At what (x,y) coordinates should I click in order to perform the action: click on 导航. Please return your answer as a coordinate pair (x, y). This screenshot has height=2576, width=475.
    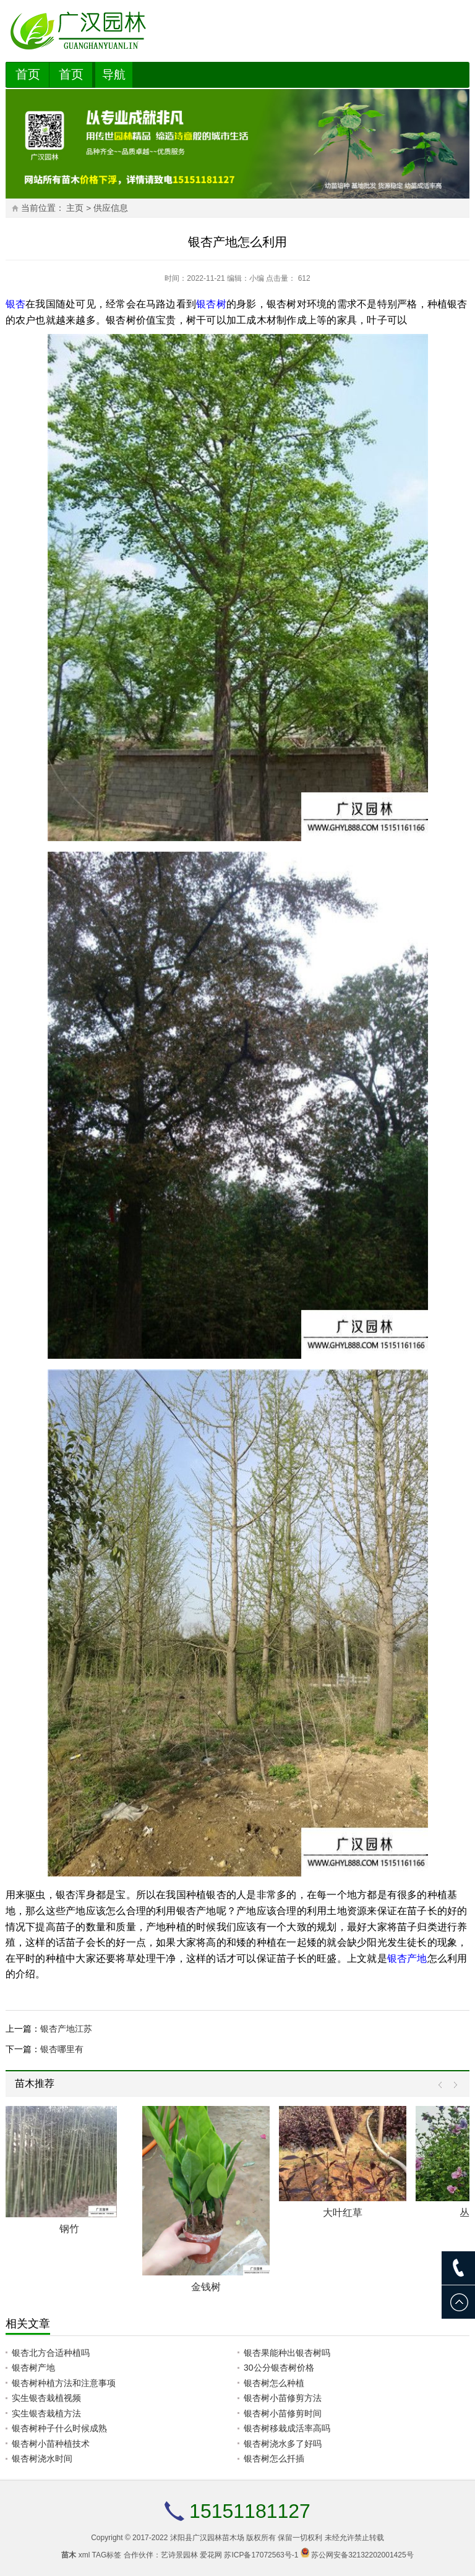
    Looking at the image, I should click on (114, 74).